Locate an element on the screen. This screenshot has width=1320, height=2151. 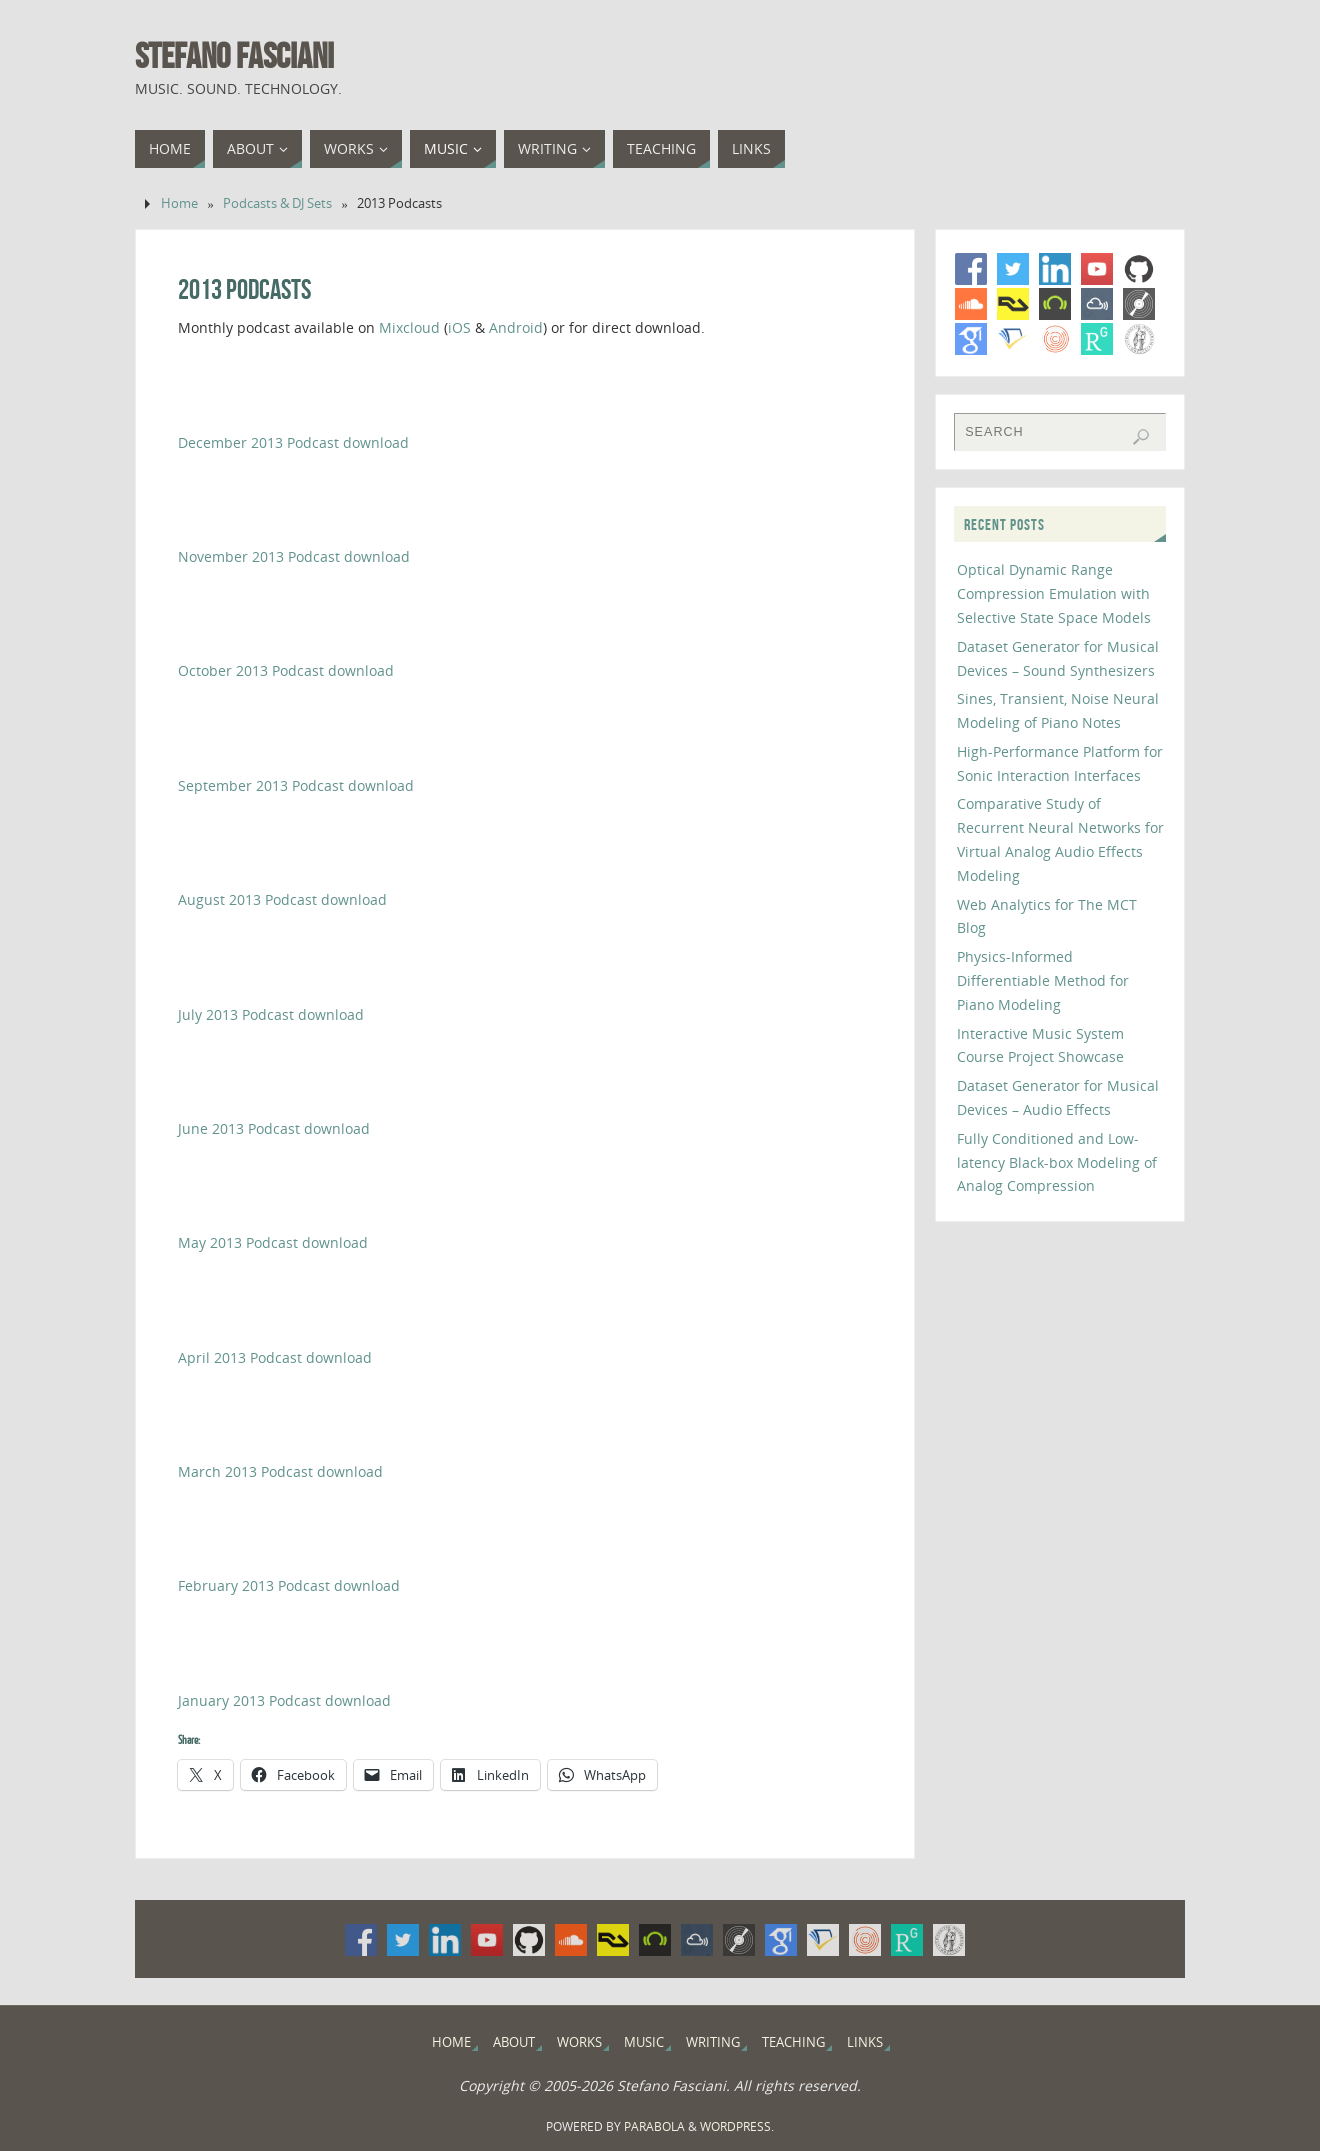
December 2013 Podcast download is located at coordinates (293, 442).